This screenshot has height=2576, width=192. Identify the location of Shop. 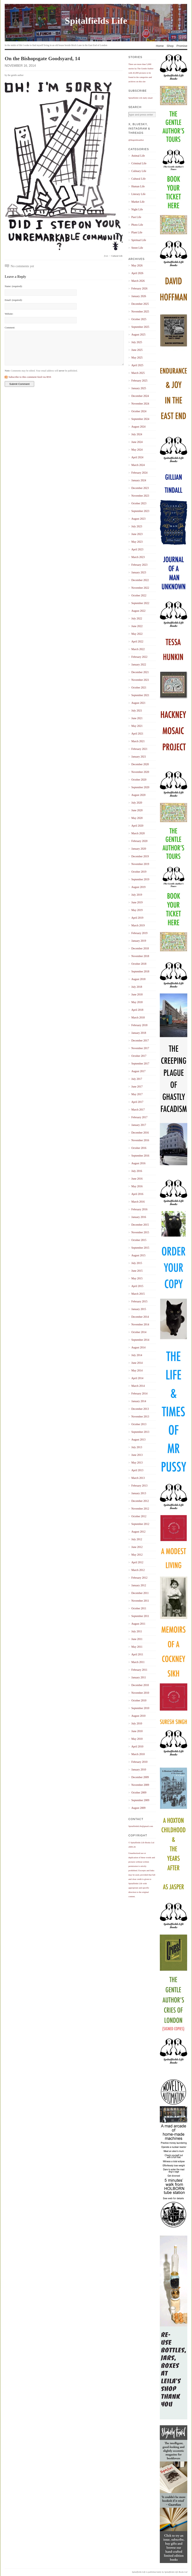
(170, 45).